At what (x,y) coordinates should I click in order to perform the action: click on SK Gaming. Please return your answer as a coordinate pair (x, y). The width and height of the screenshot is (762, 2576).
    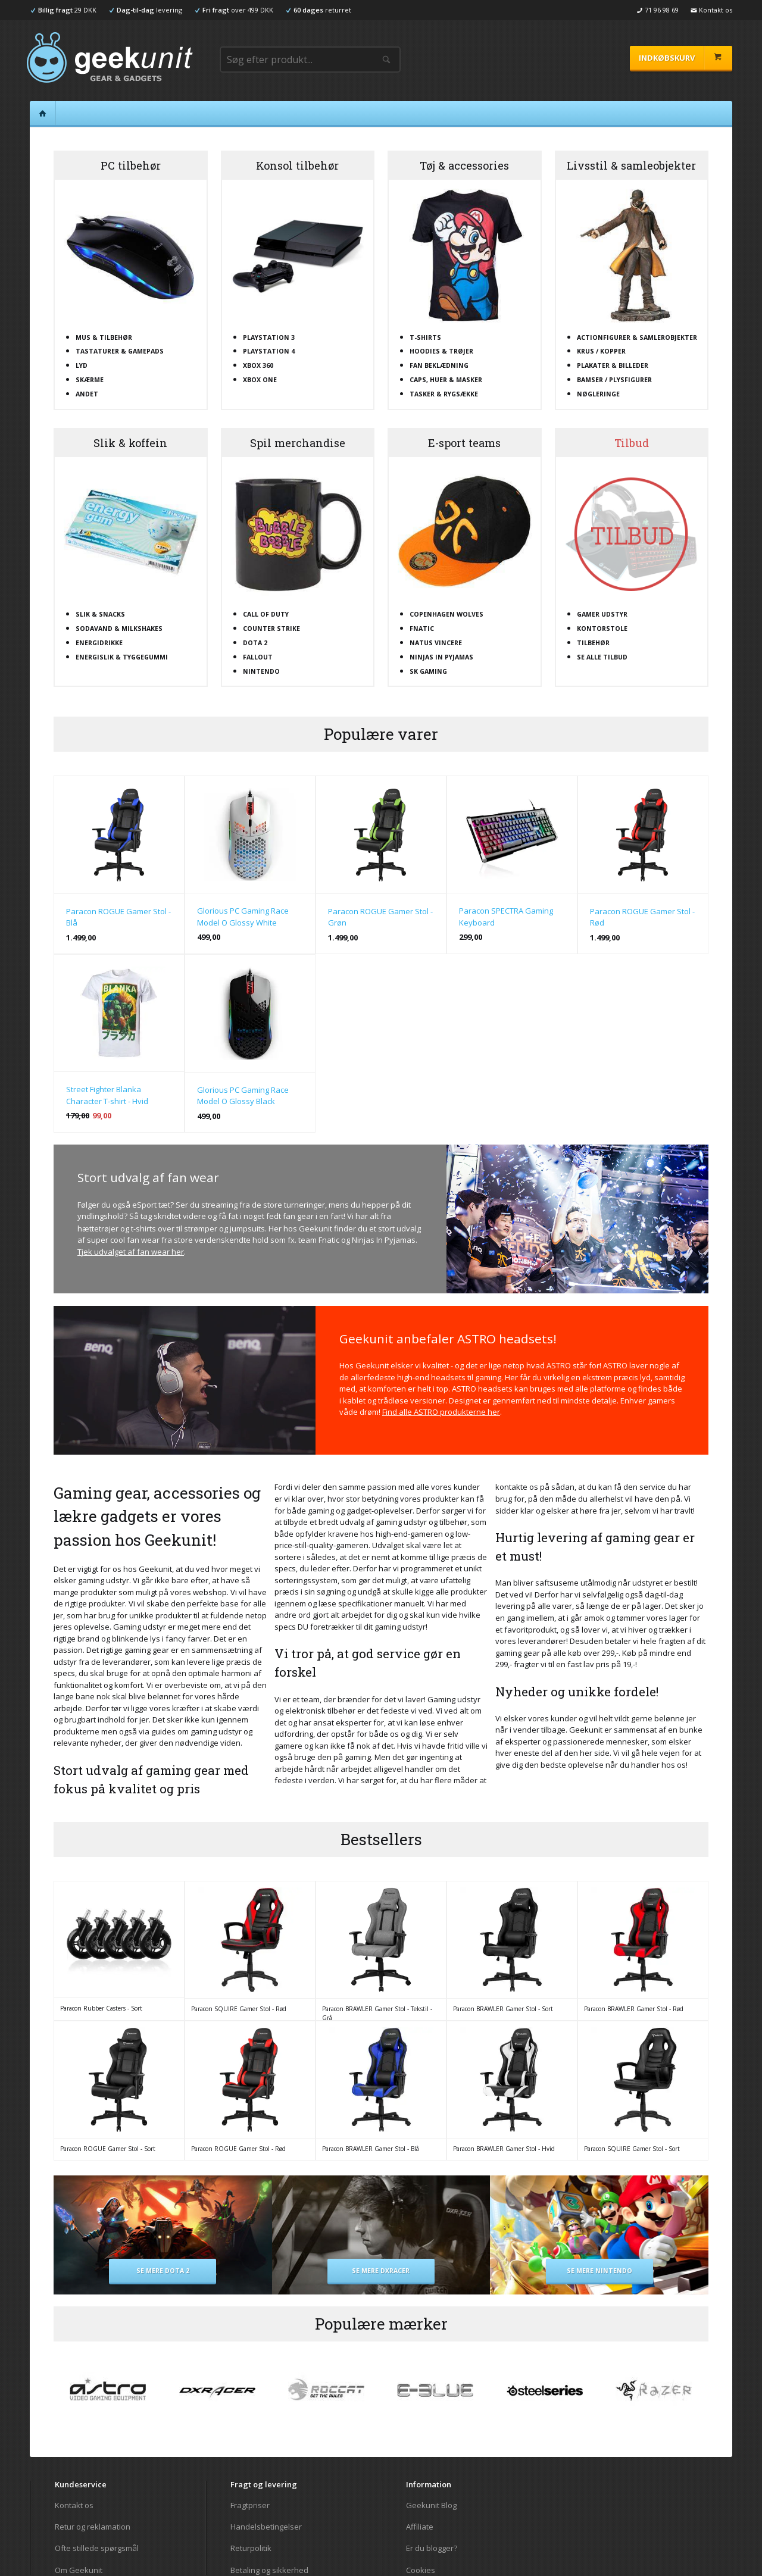
    Looking at the image, I should click on (428, 671).